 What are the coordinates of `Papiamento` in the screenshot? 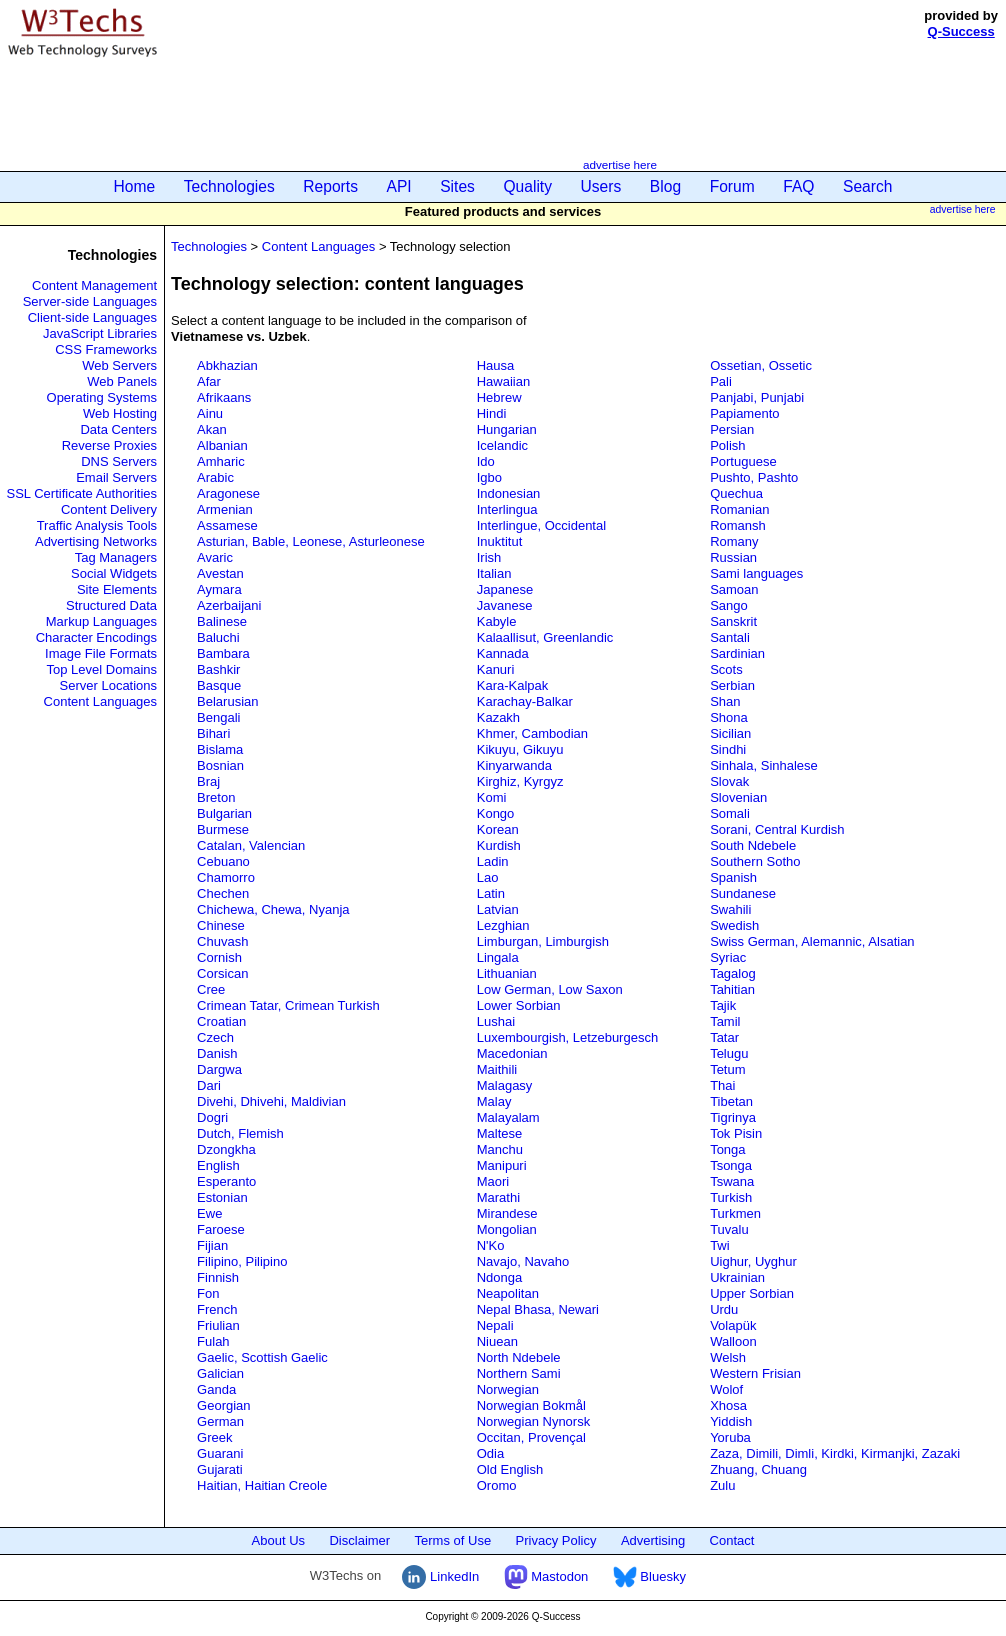 It's located at (744, 413).